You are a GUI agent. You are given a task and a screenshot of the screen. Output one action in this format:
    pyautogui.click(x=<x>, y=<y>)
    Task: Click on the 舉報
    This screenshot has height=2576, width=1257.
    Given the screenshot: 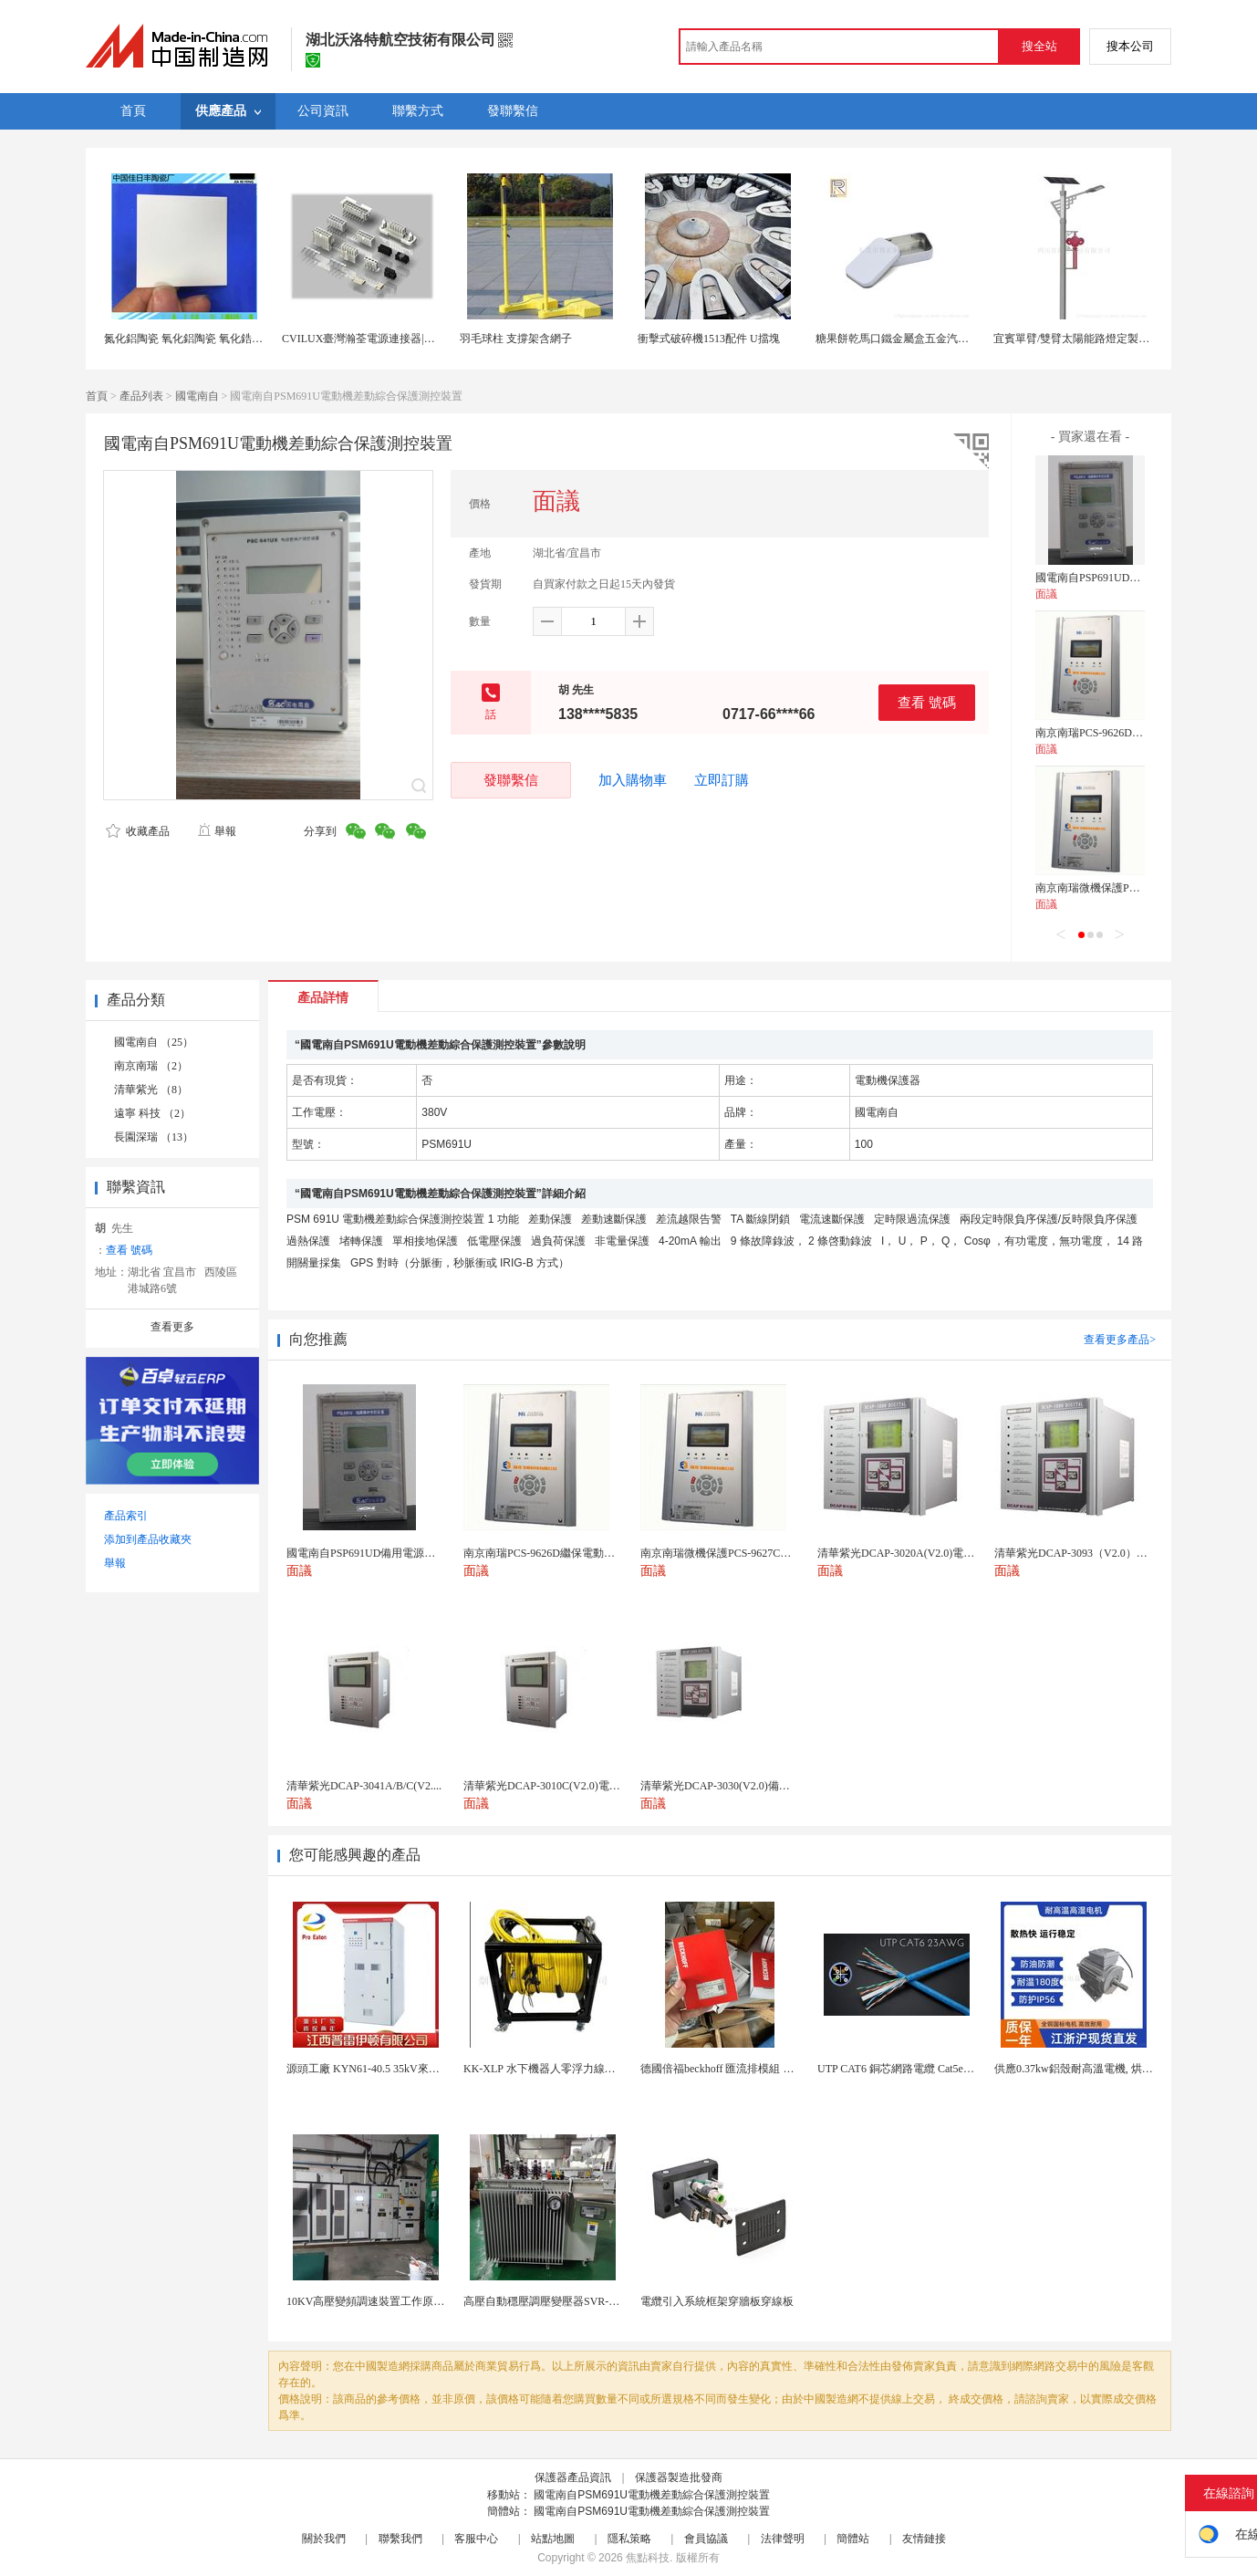 What is the action you would take?
    pyautogui.click(x=216, y=831)
    